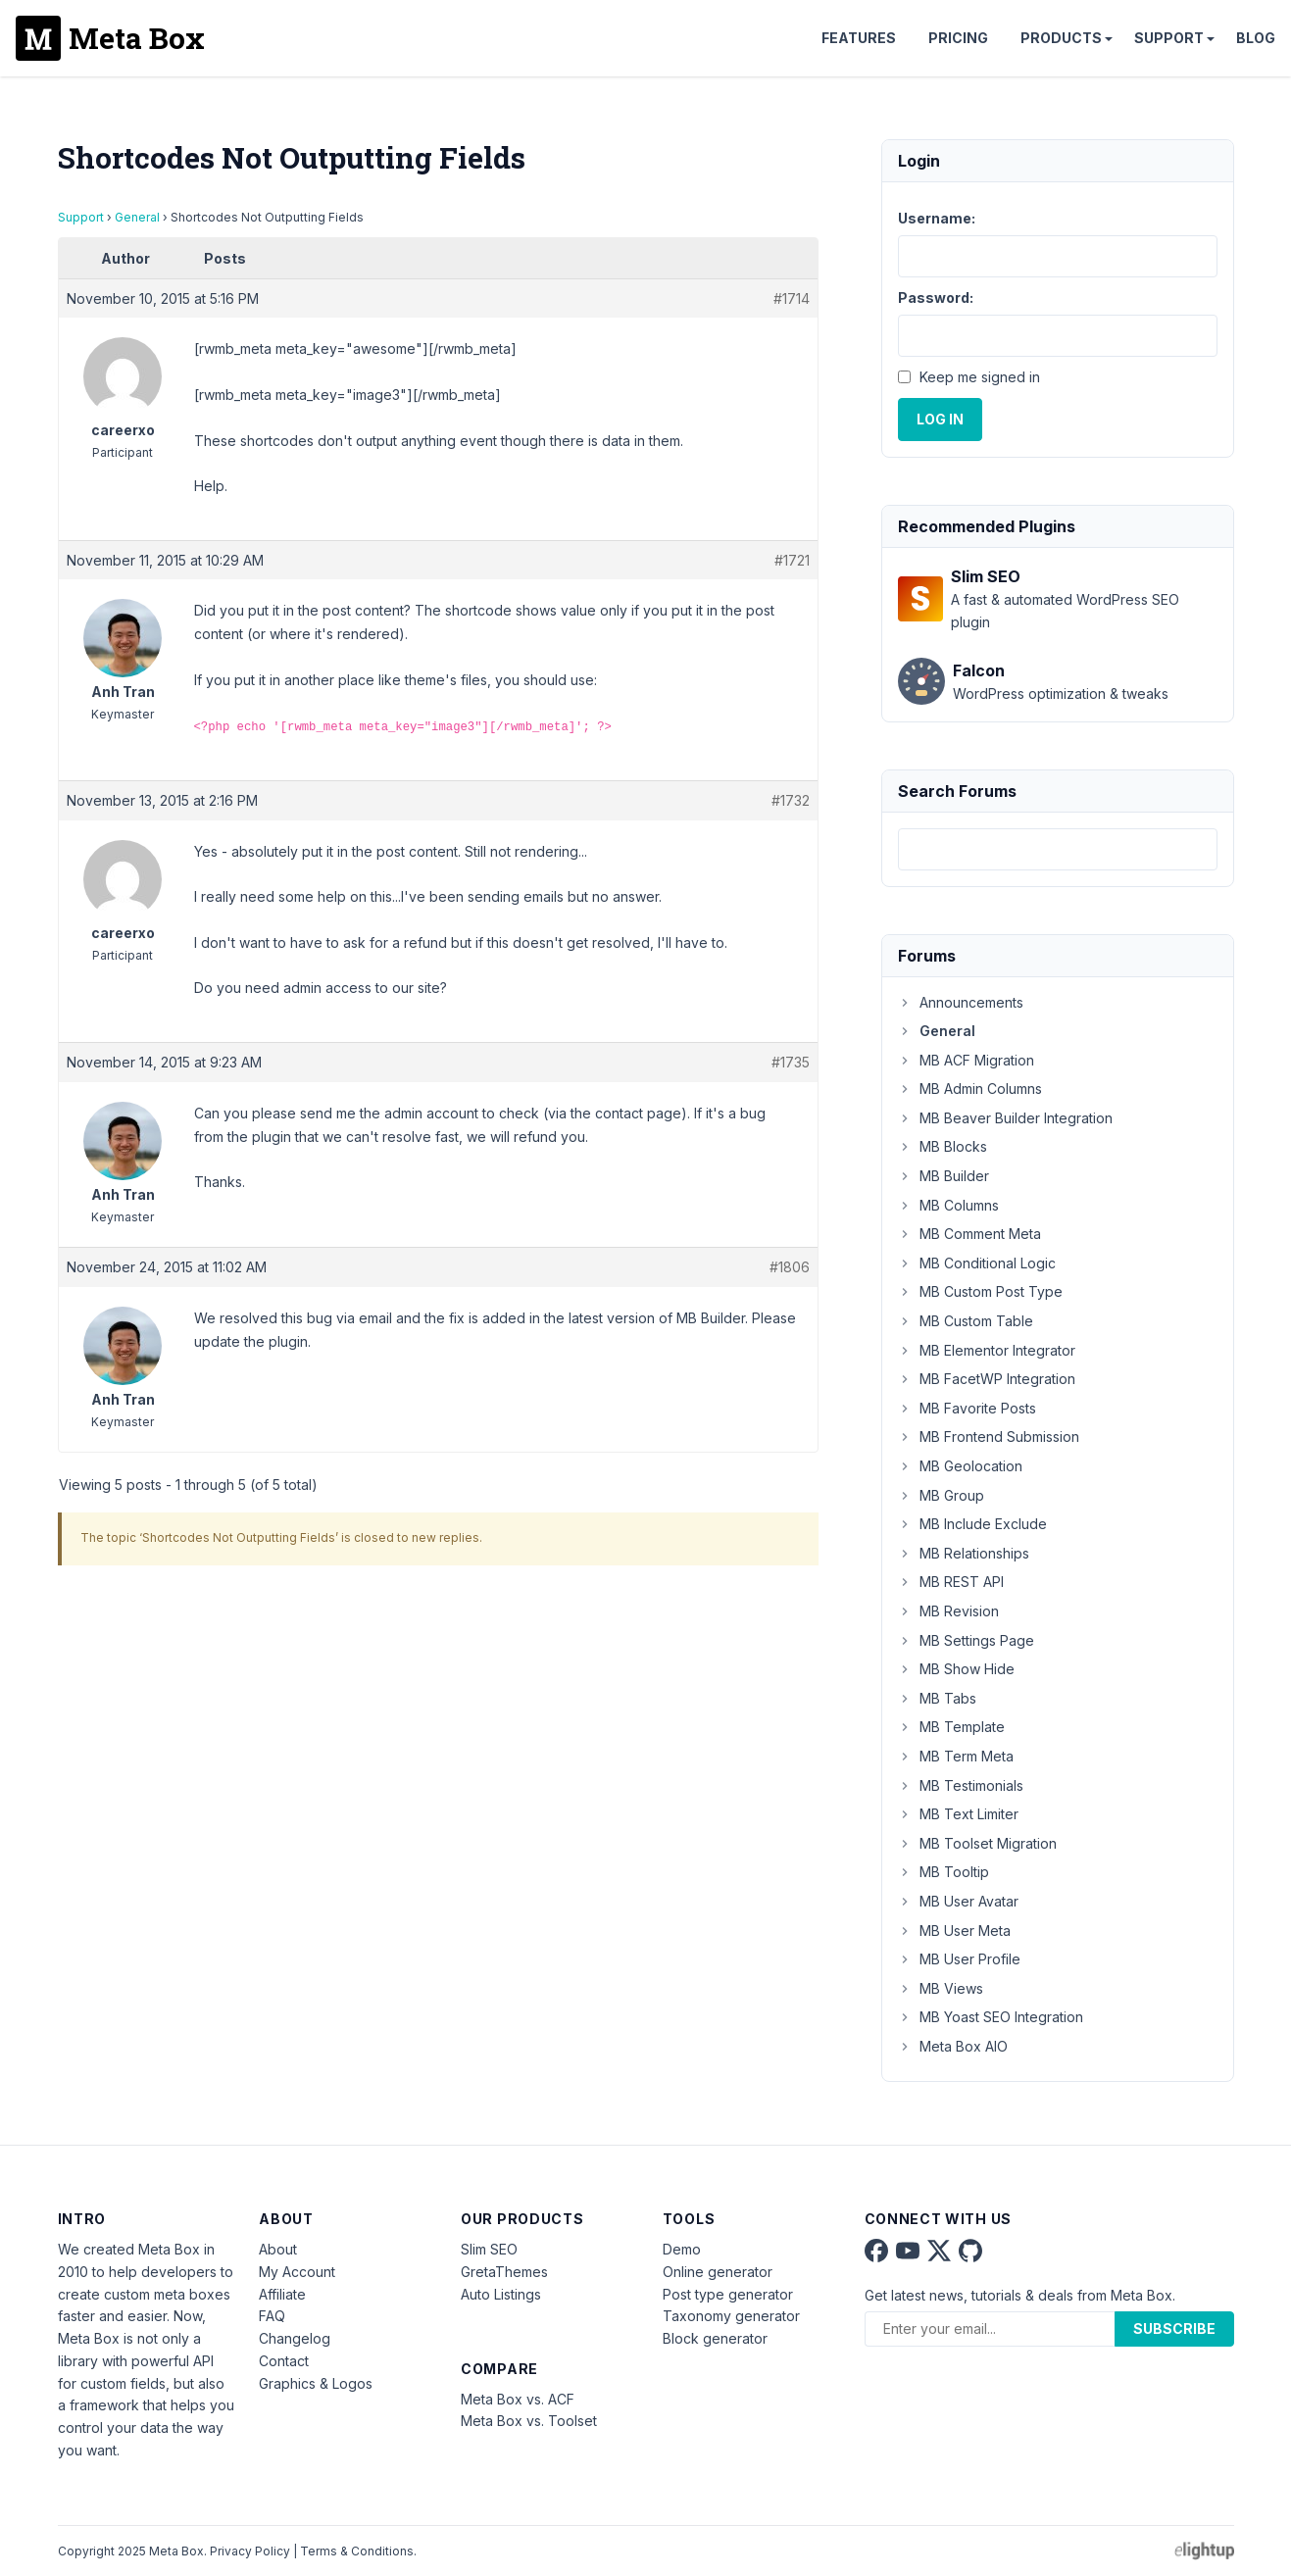  I want to click on MB Show Hide, so click(956, 1668).